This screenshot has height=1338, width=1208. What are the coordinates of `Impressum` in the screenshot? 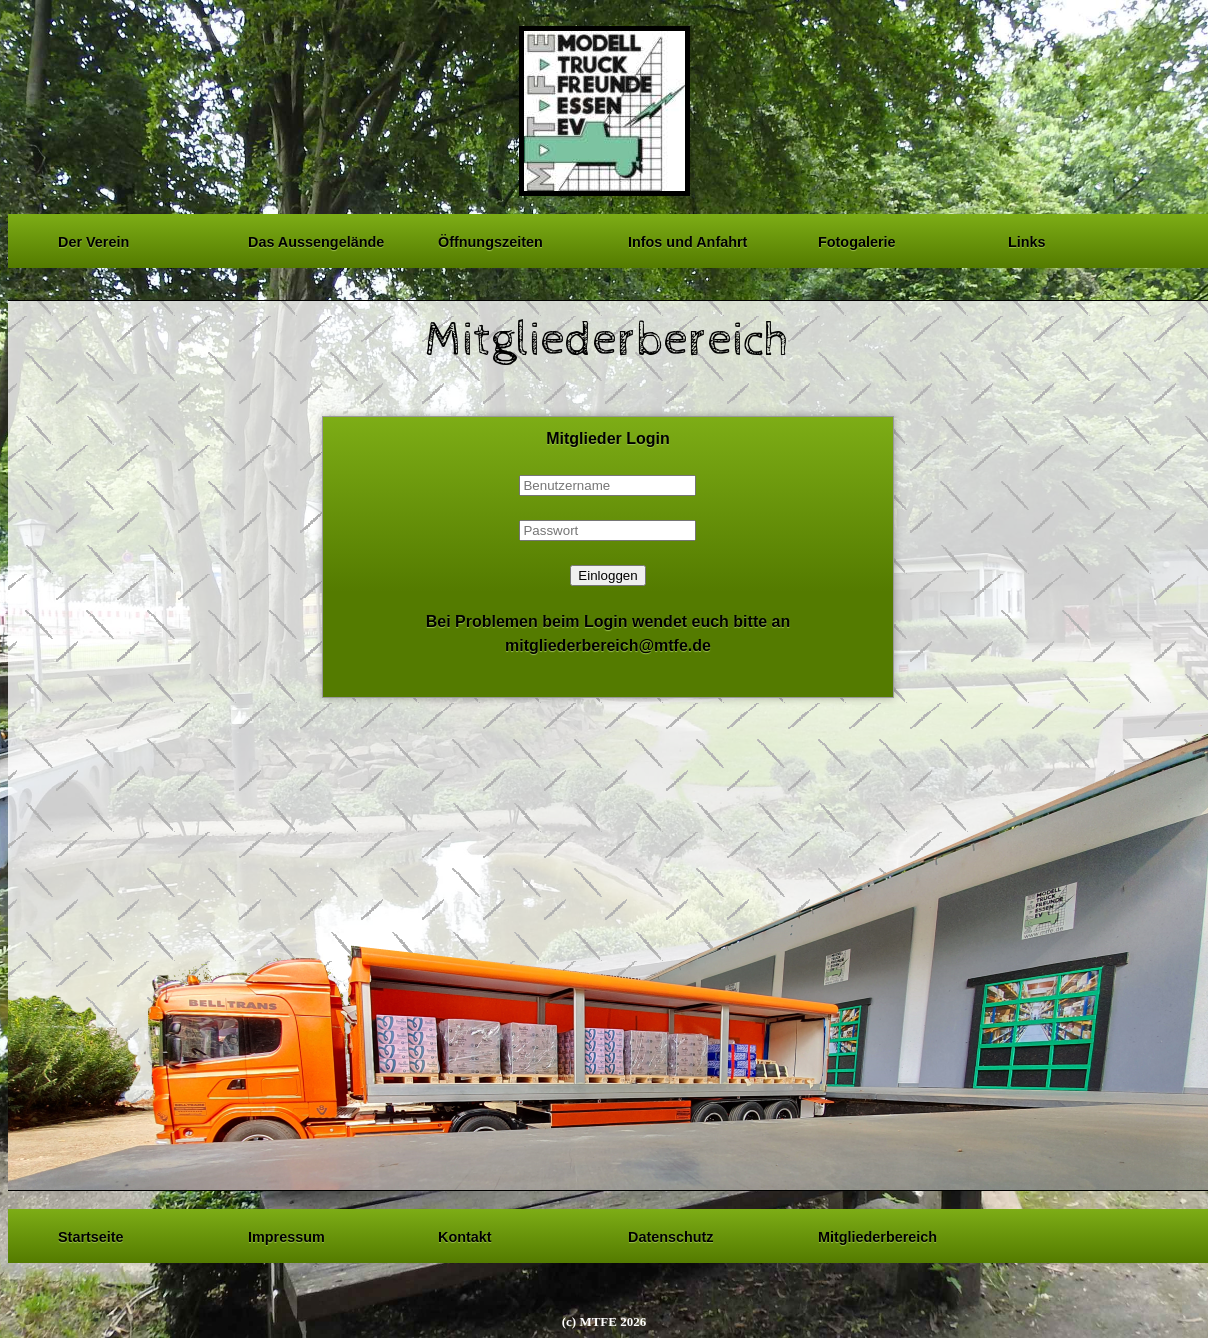 It's located at (286, 1234).